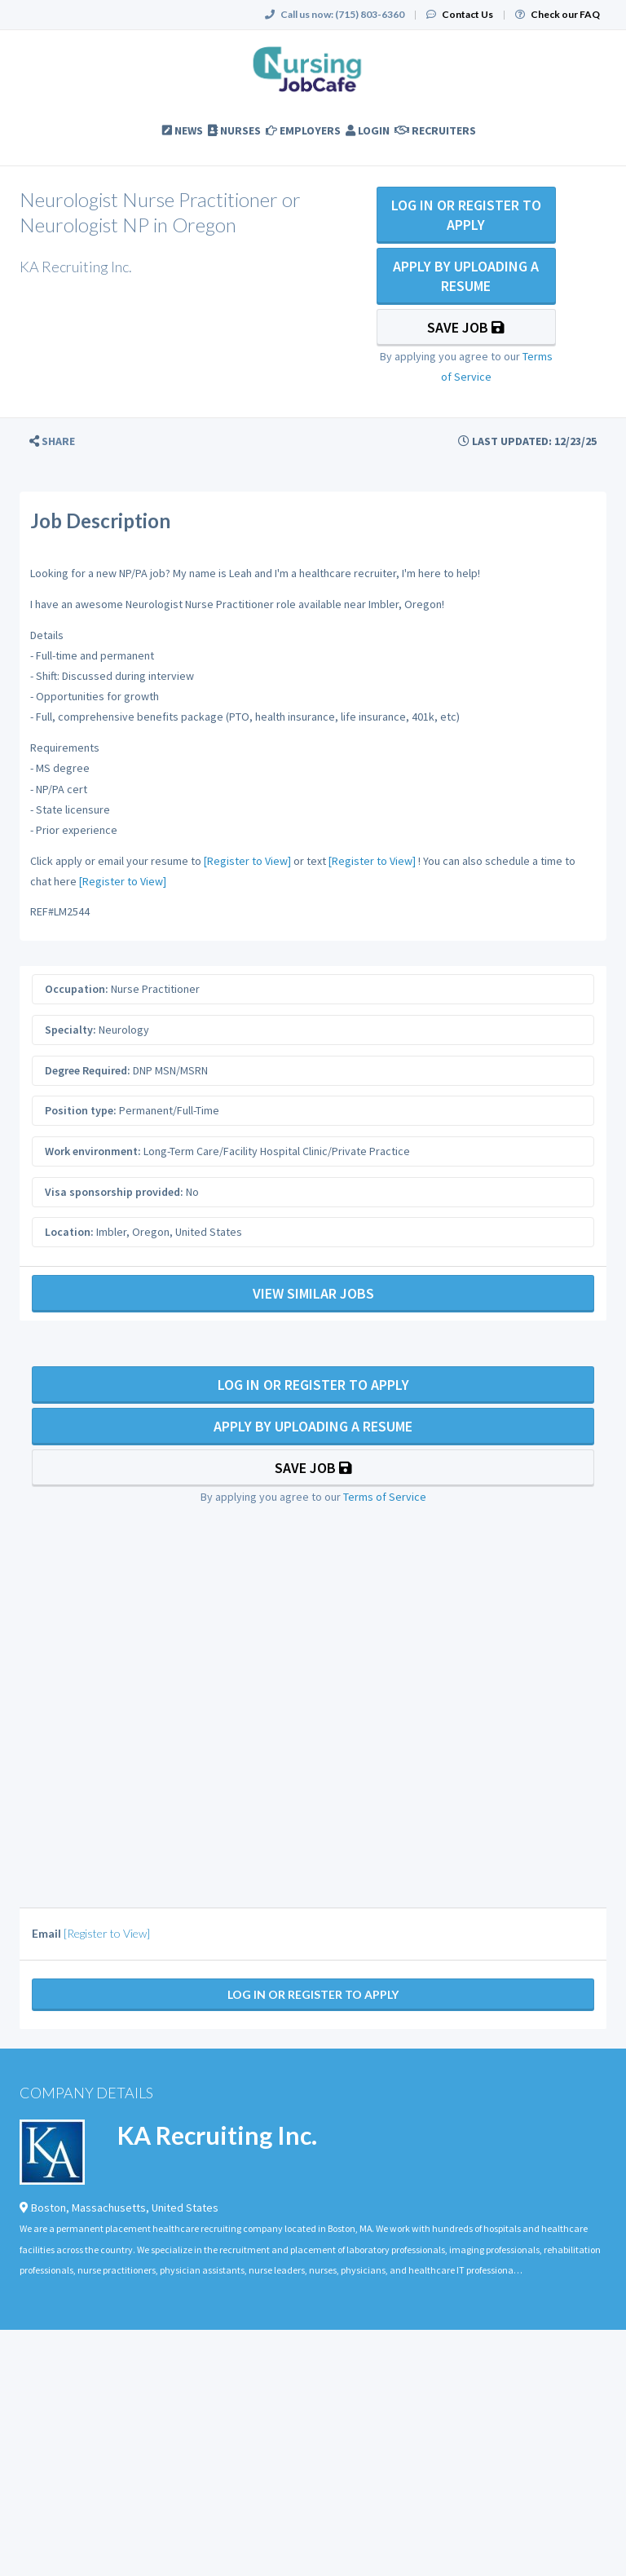  I want to click on KA Recruiting Inc., so click(217, 2135).